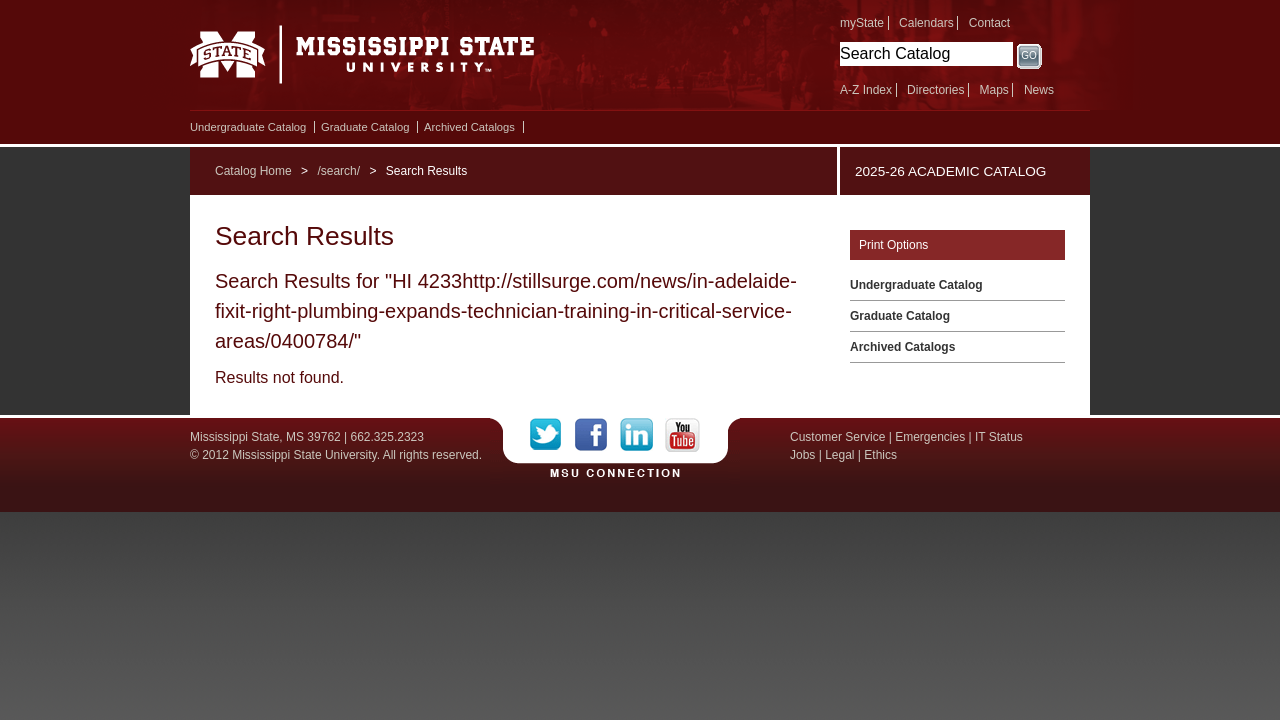 This screenshot has width=1280, height=720. I want to click on YouTube, so click(682, 435).